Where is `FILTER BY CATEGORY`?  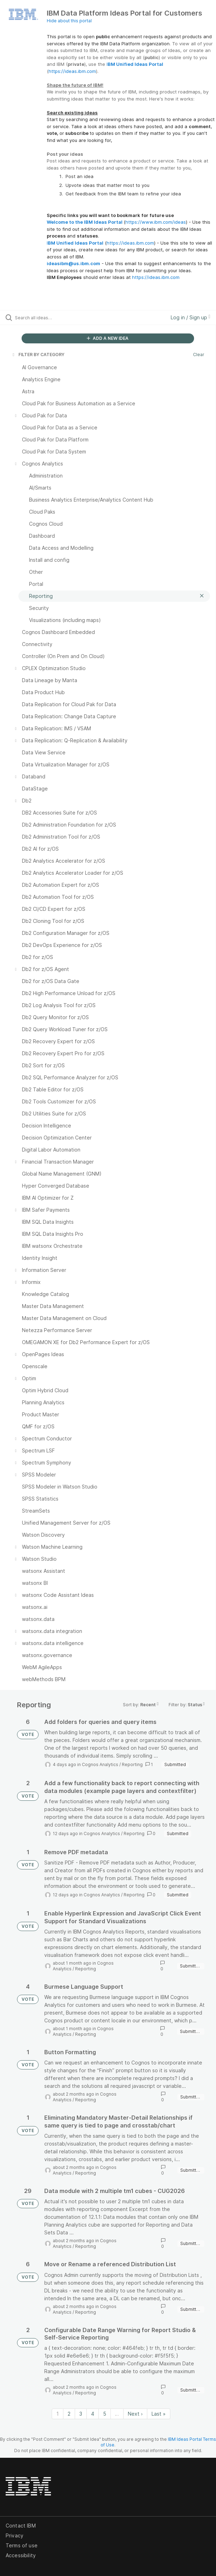 FILTER BY CATEGORY is located at coordinates (37, 354).